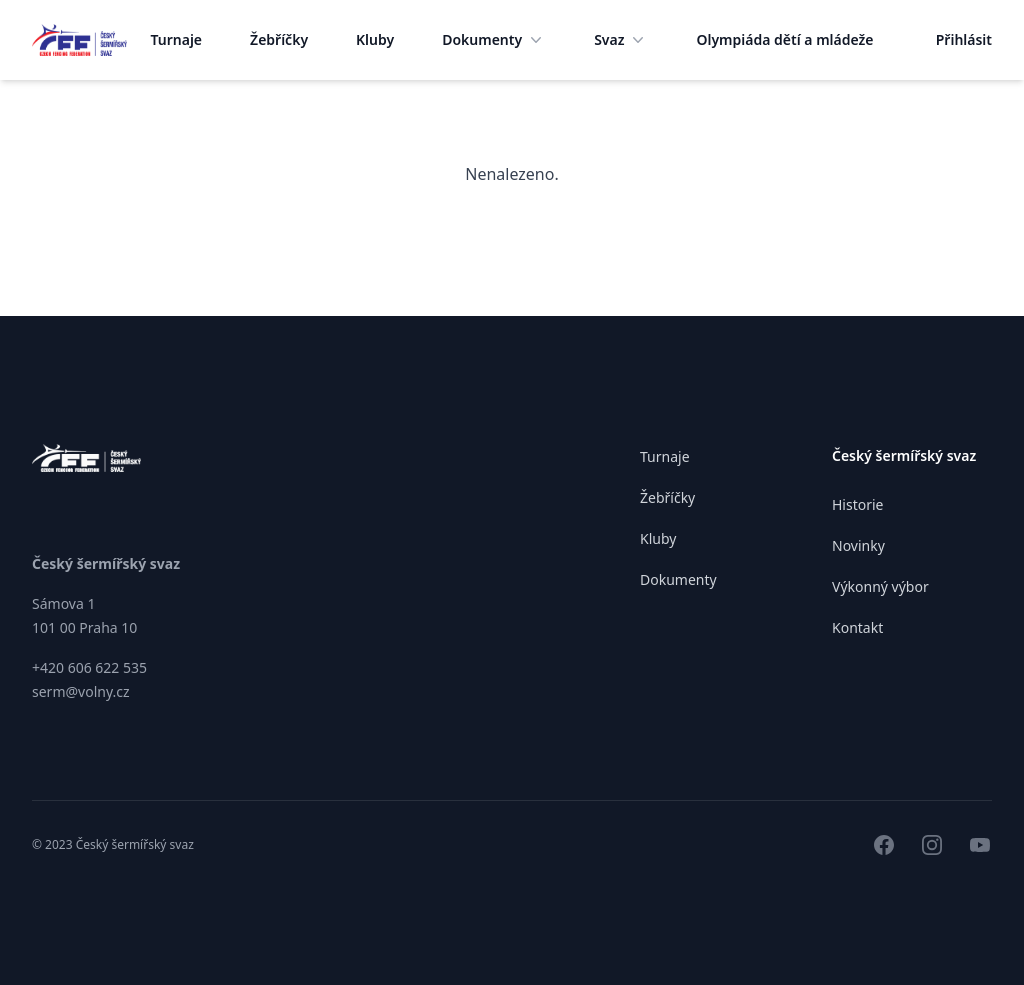 The height and width of the screenshot is (985, 1024). I want to click on Dokumenty, so click(494, 40).